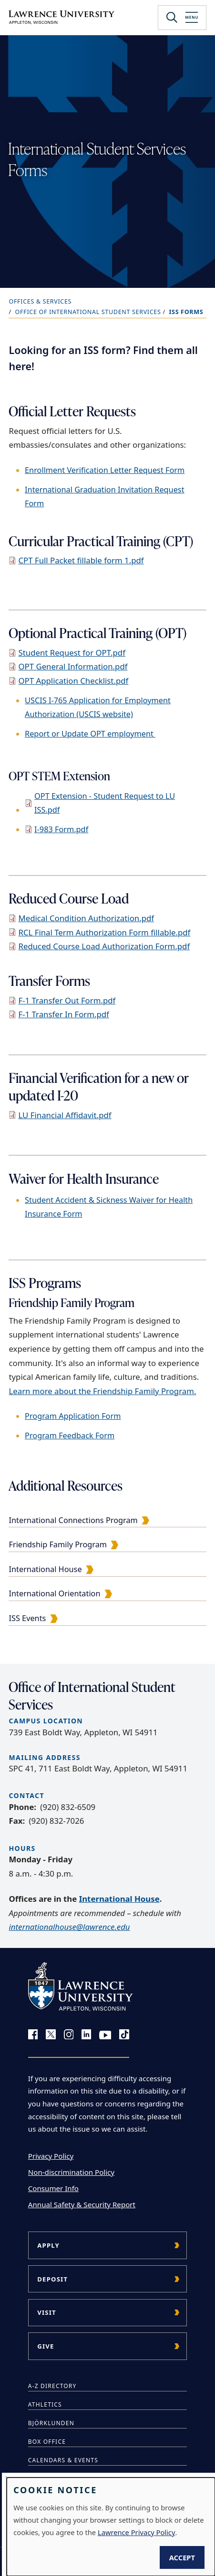 Image resolution: width=215 pixels, height=2576 pixels. What do you see at coordinates (46, 2312) in the screenshot?
I see `Visit` at bounding box center [46, 2312].